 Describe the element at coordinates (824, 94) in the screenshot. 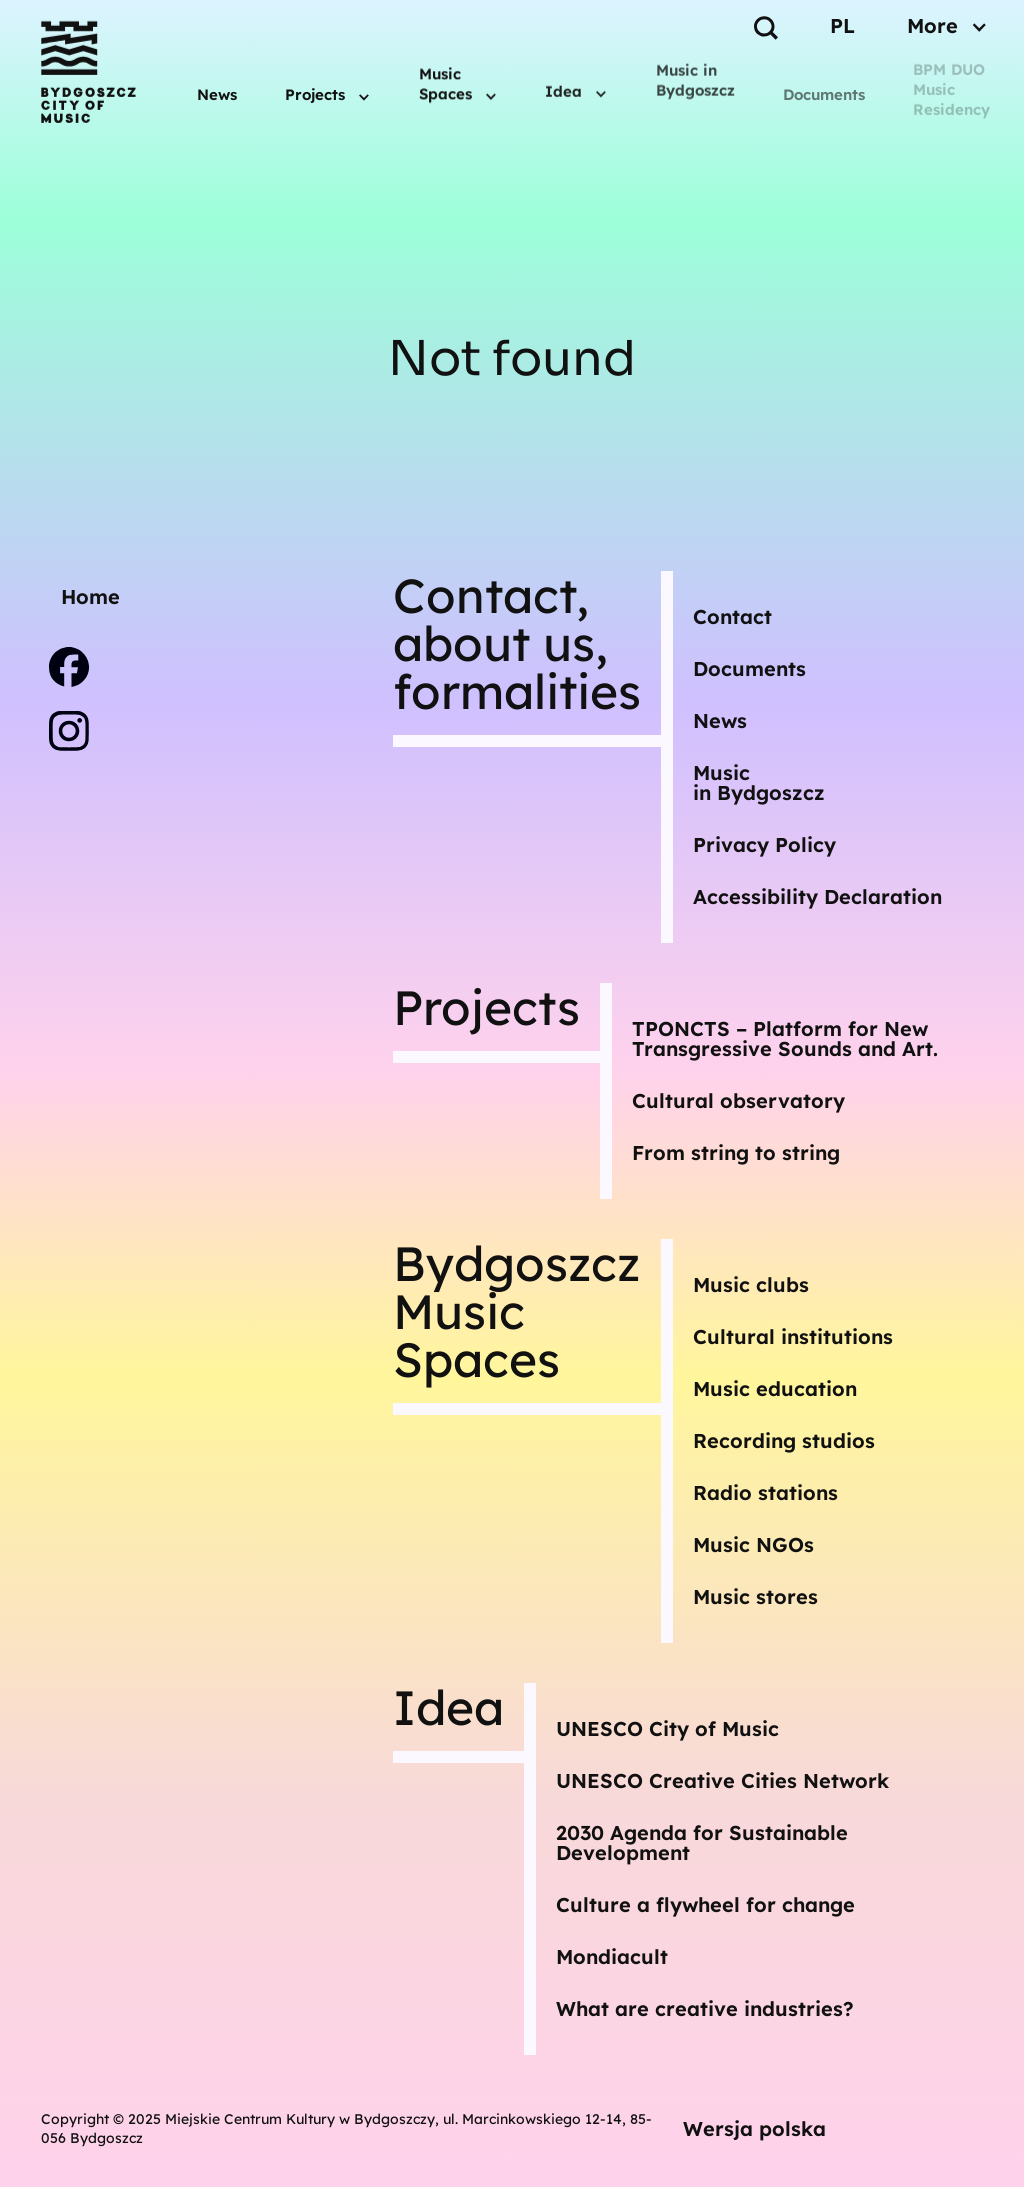

I see `Documents` at that location.